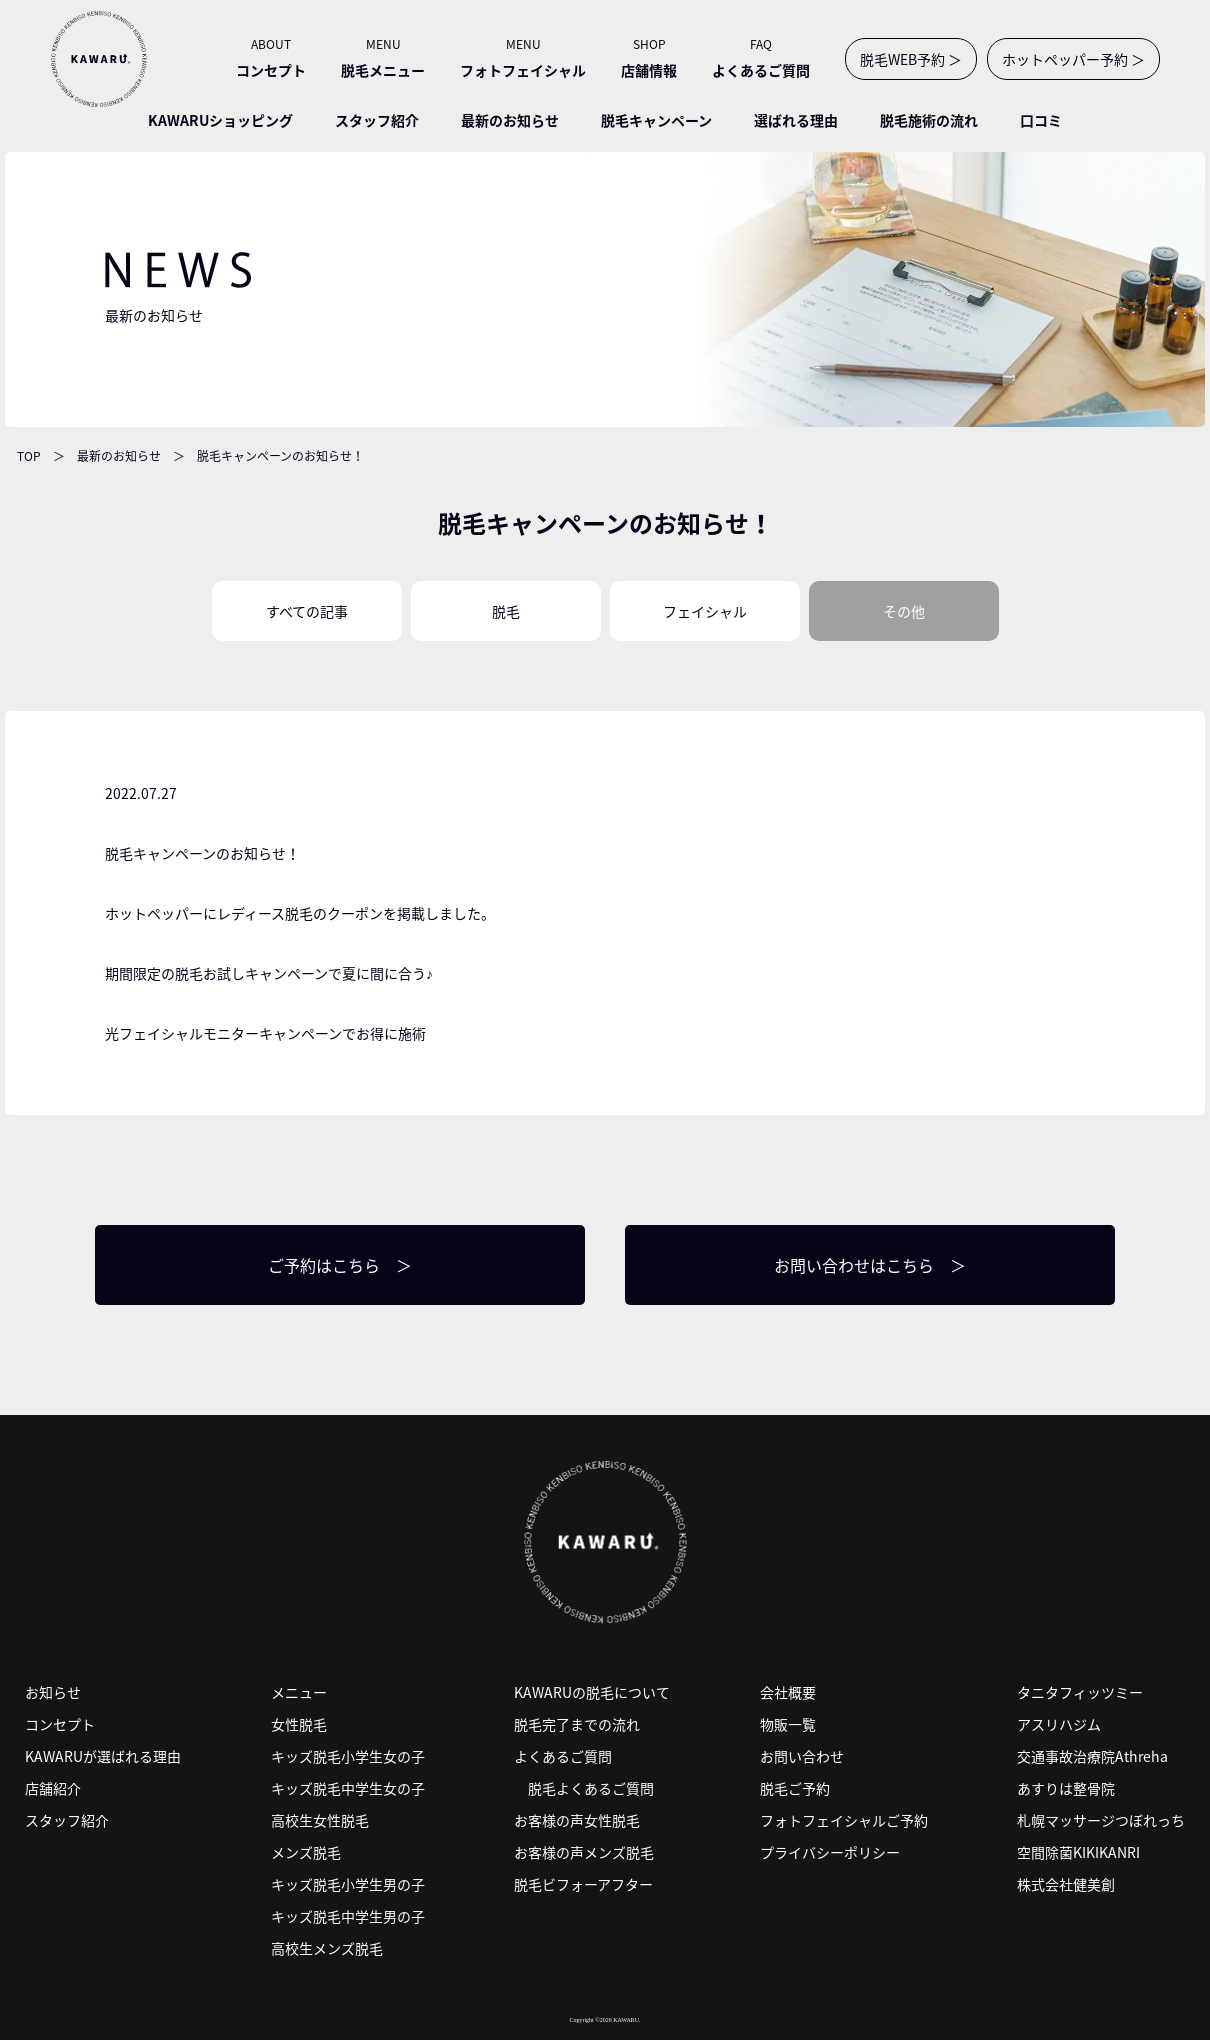  Describe the element at coordinates (53, 1692) in the screenshot. I see `お知らせ` at that location.